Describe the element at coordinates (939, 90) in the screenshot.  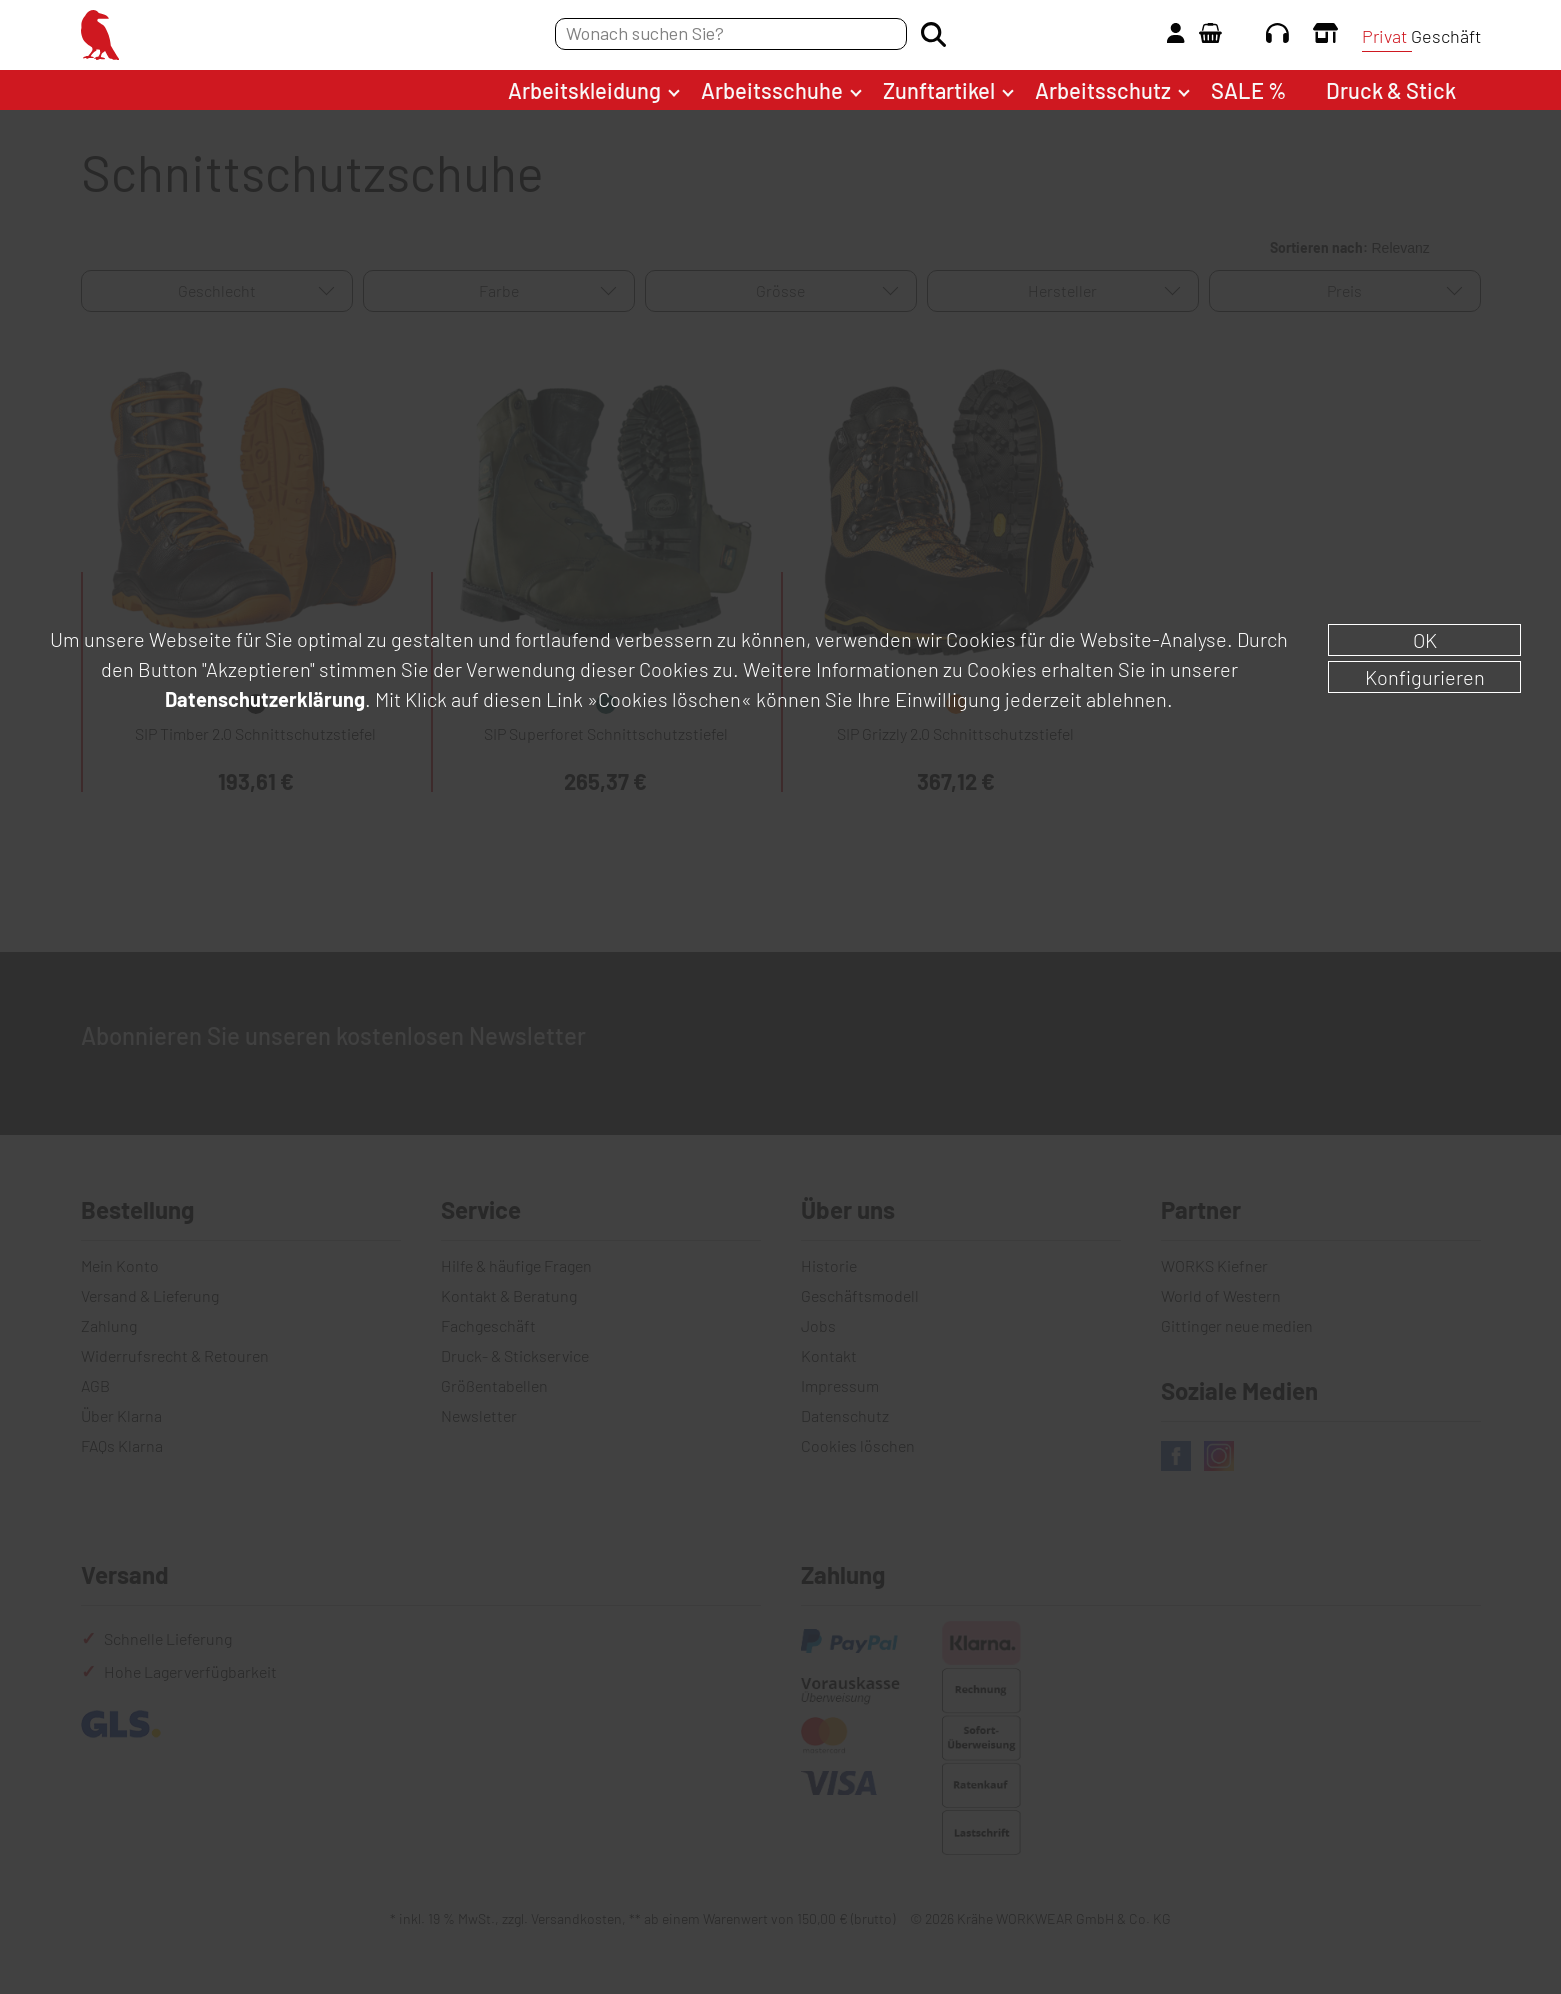
I see `Zunftartikel` at that location.